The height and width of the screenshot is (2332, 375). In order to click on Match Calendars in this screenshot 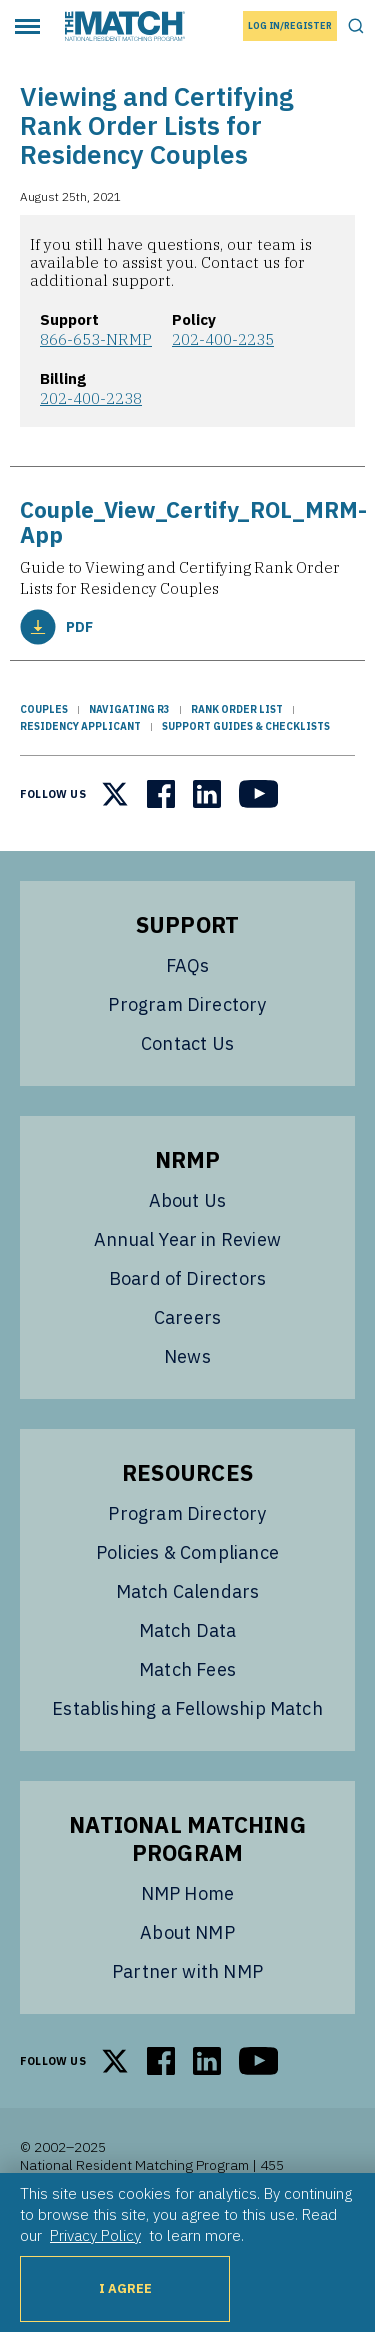, I will do `click(188, 1591)`.